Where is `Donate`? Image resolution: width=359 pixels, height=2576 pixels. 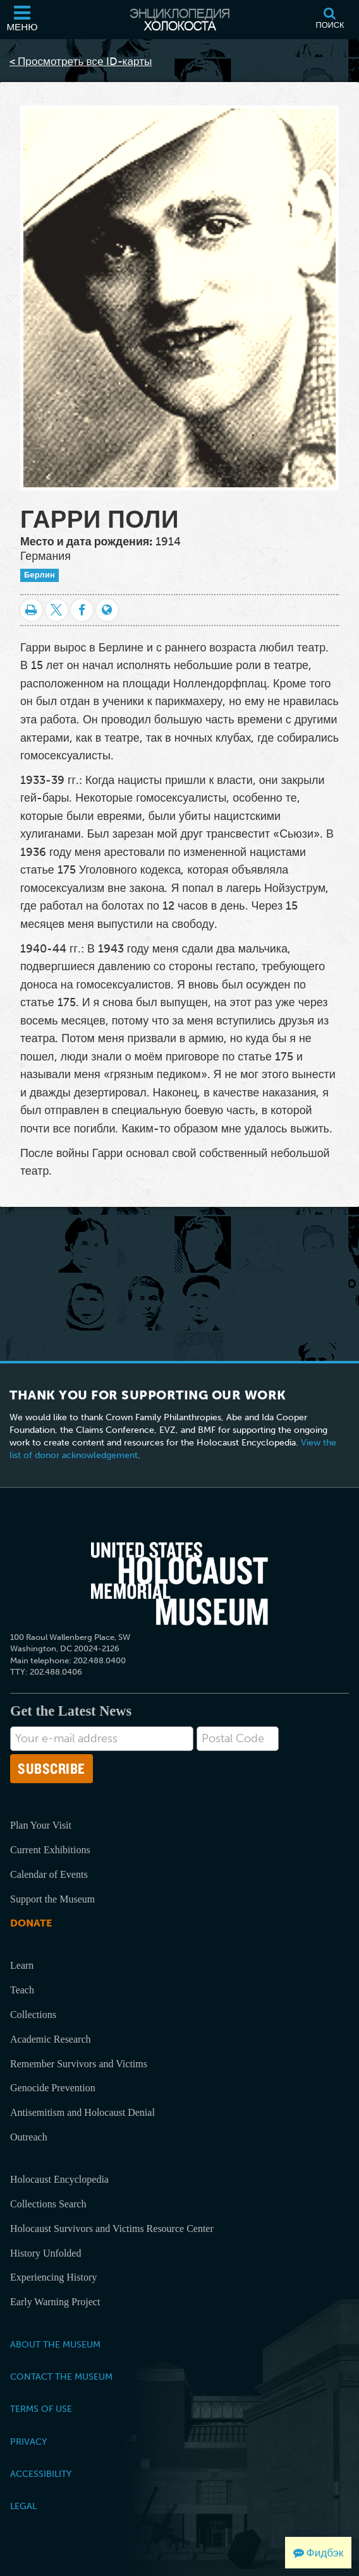 Donate is located at coordinates (31, 1923).